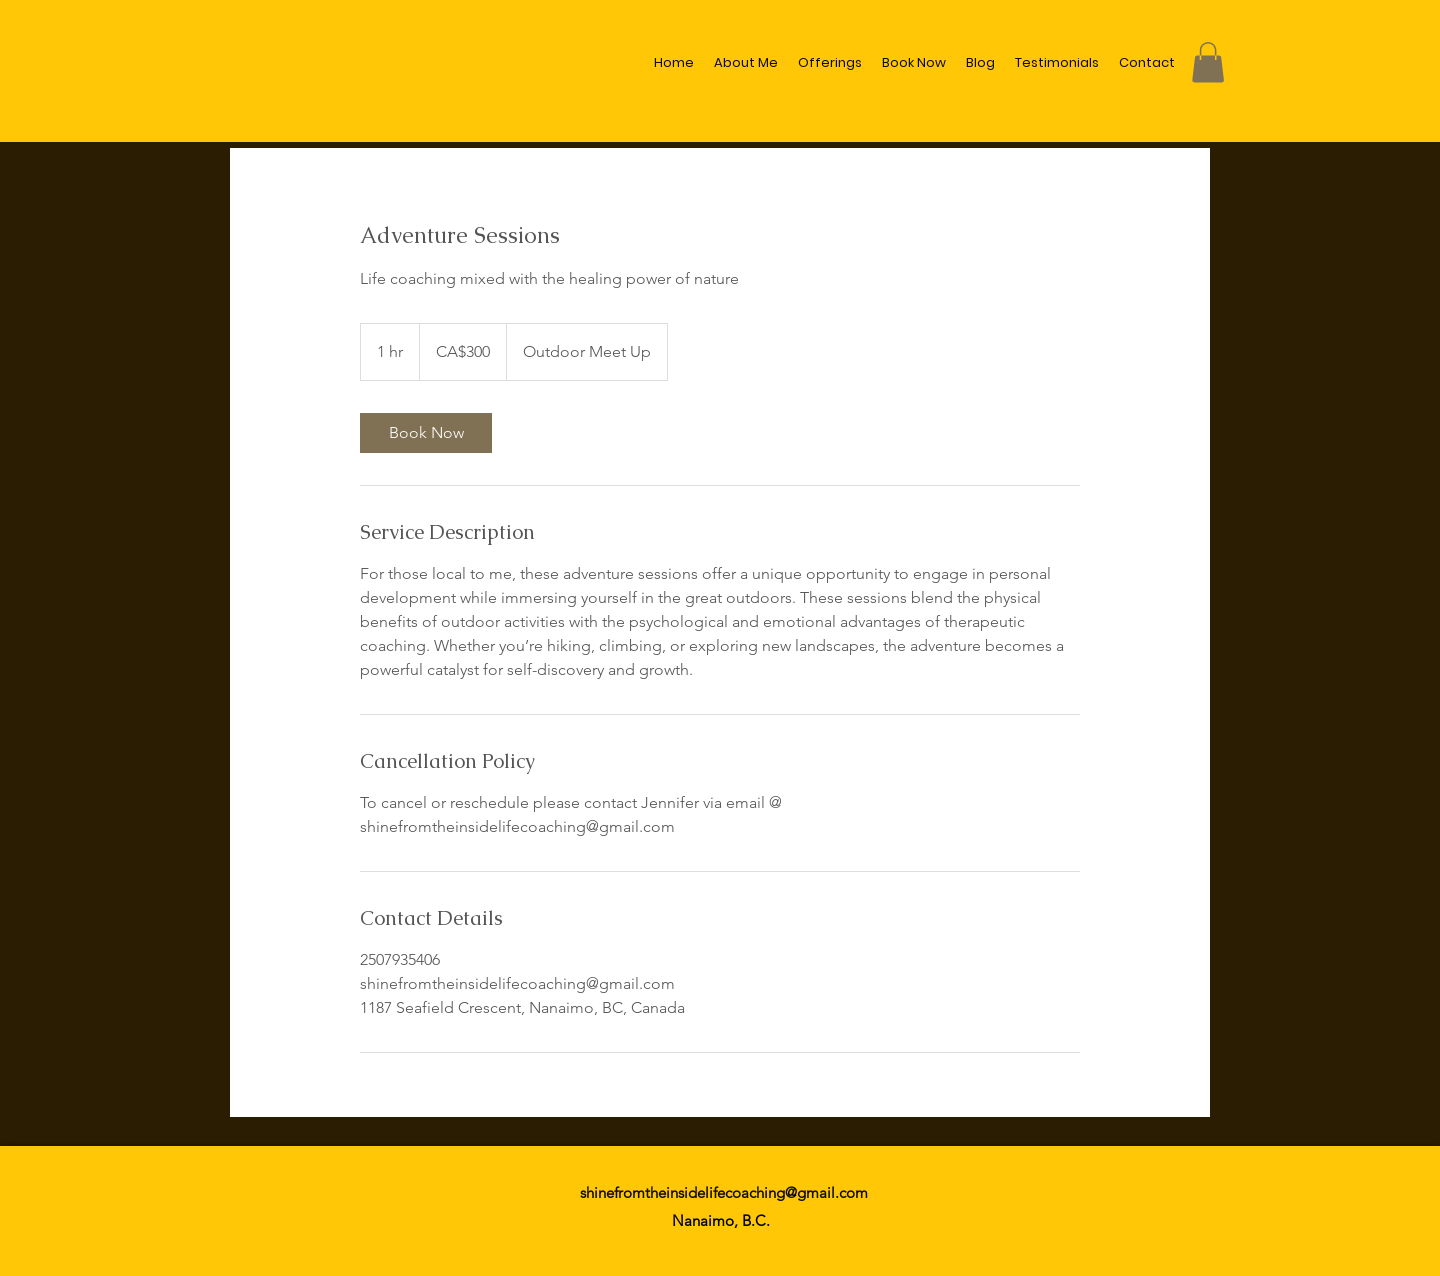 The width and height of the screenshot is (1440, 1276). I want to click on [button], so click(1208, 62).